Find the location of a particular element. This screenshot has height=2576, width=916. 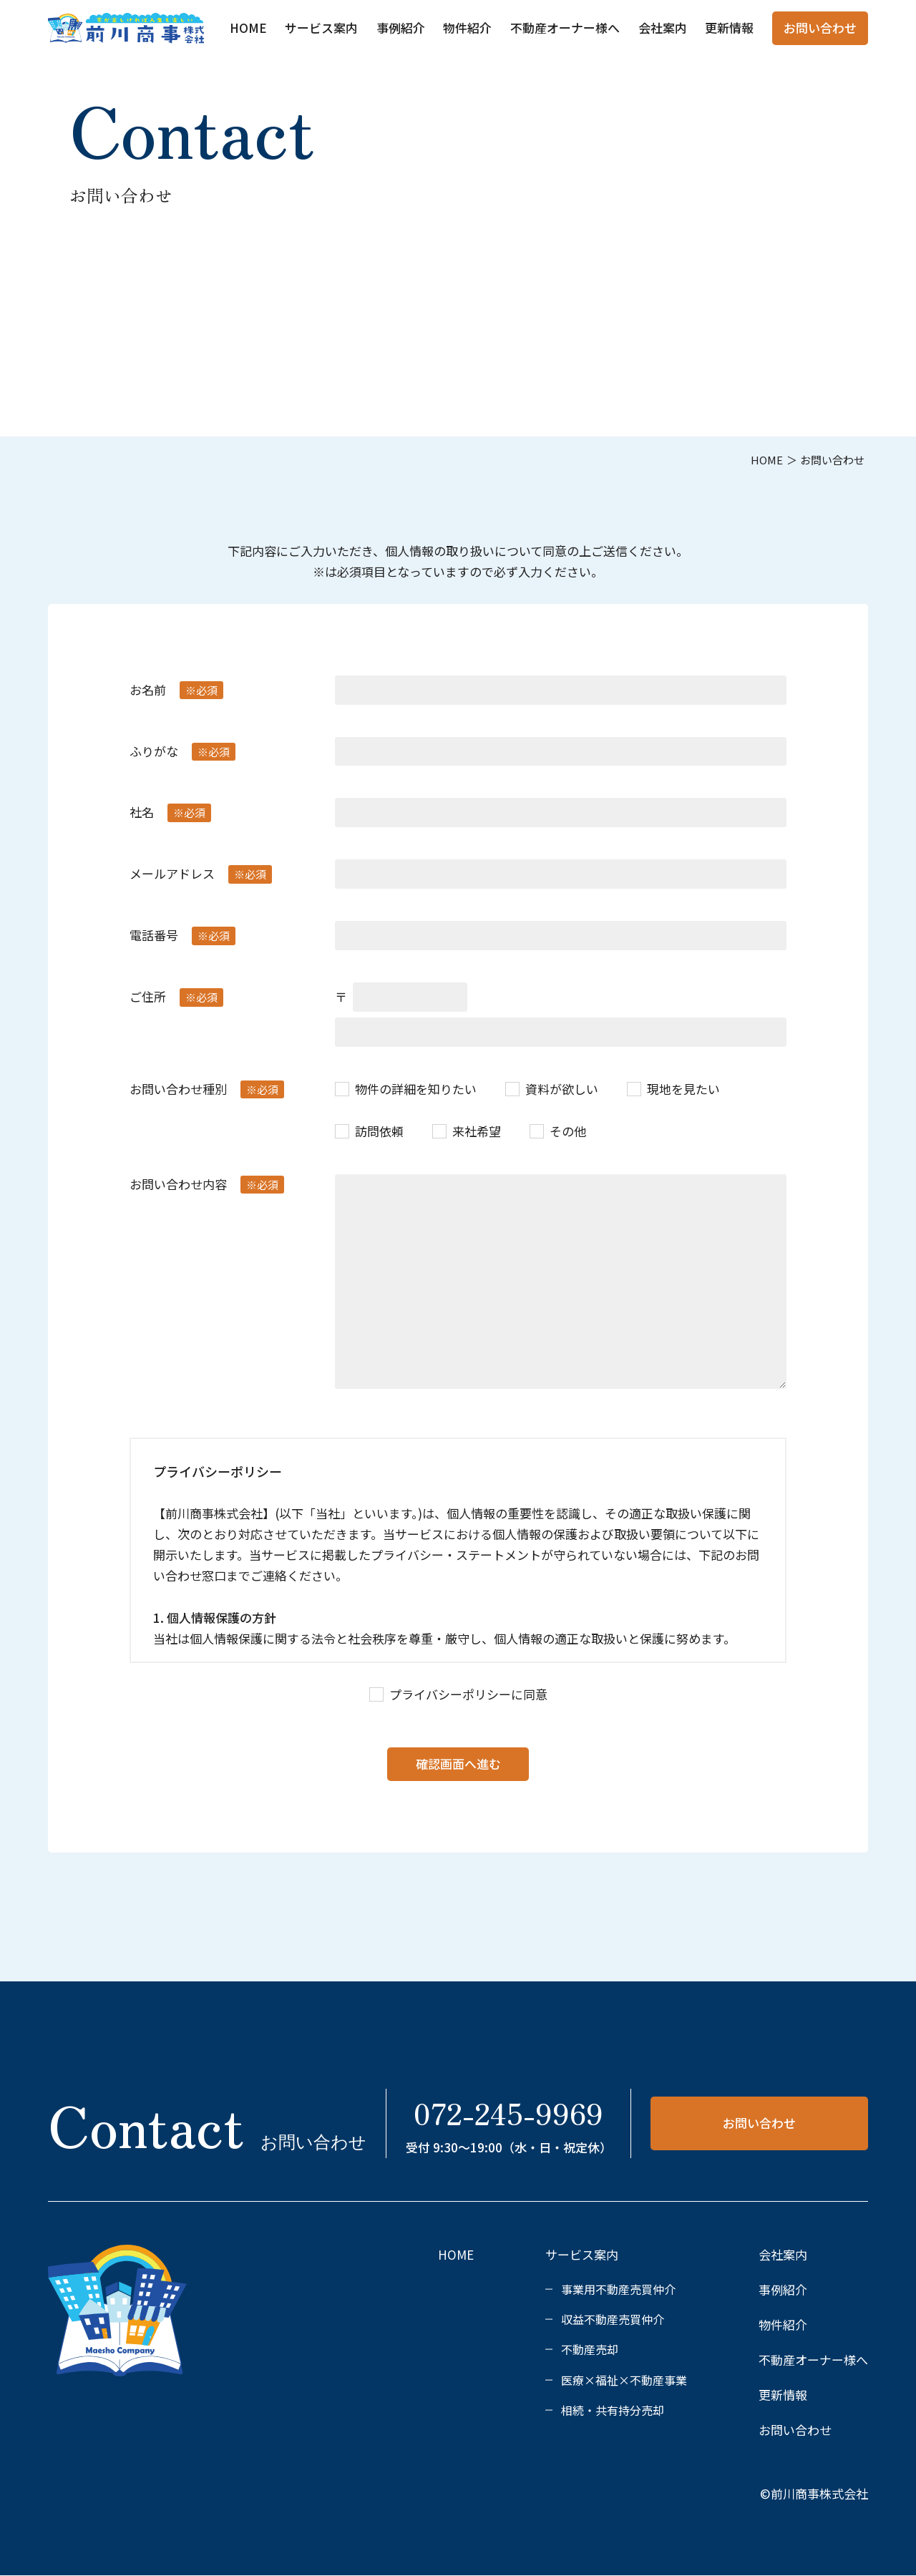

不動産売却 is located at coordinates (589, 2349).